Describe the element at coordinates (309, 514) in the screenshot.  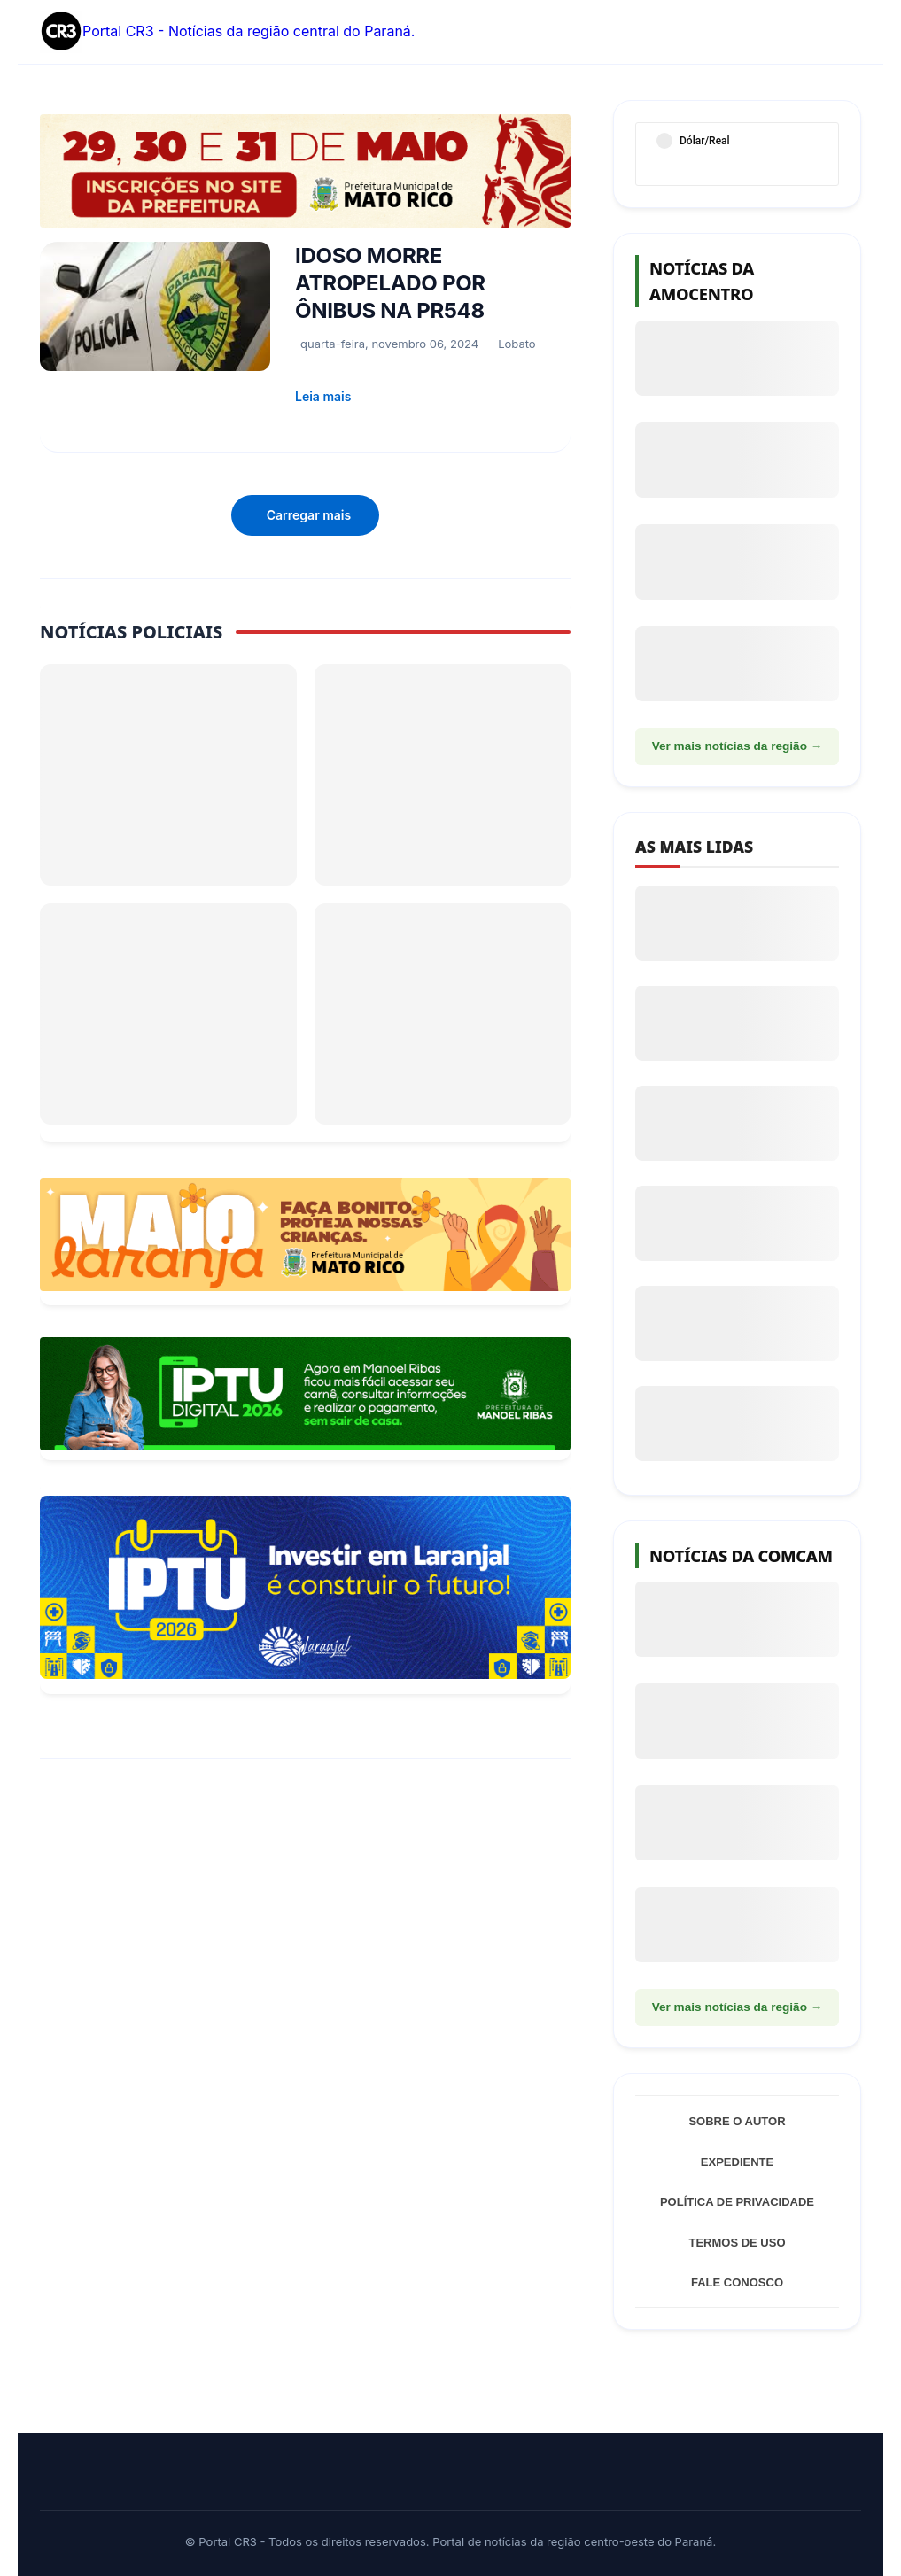
I see `Carregar mais` at that location.